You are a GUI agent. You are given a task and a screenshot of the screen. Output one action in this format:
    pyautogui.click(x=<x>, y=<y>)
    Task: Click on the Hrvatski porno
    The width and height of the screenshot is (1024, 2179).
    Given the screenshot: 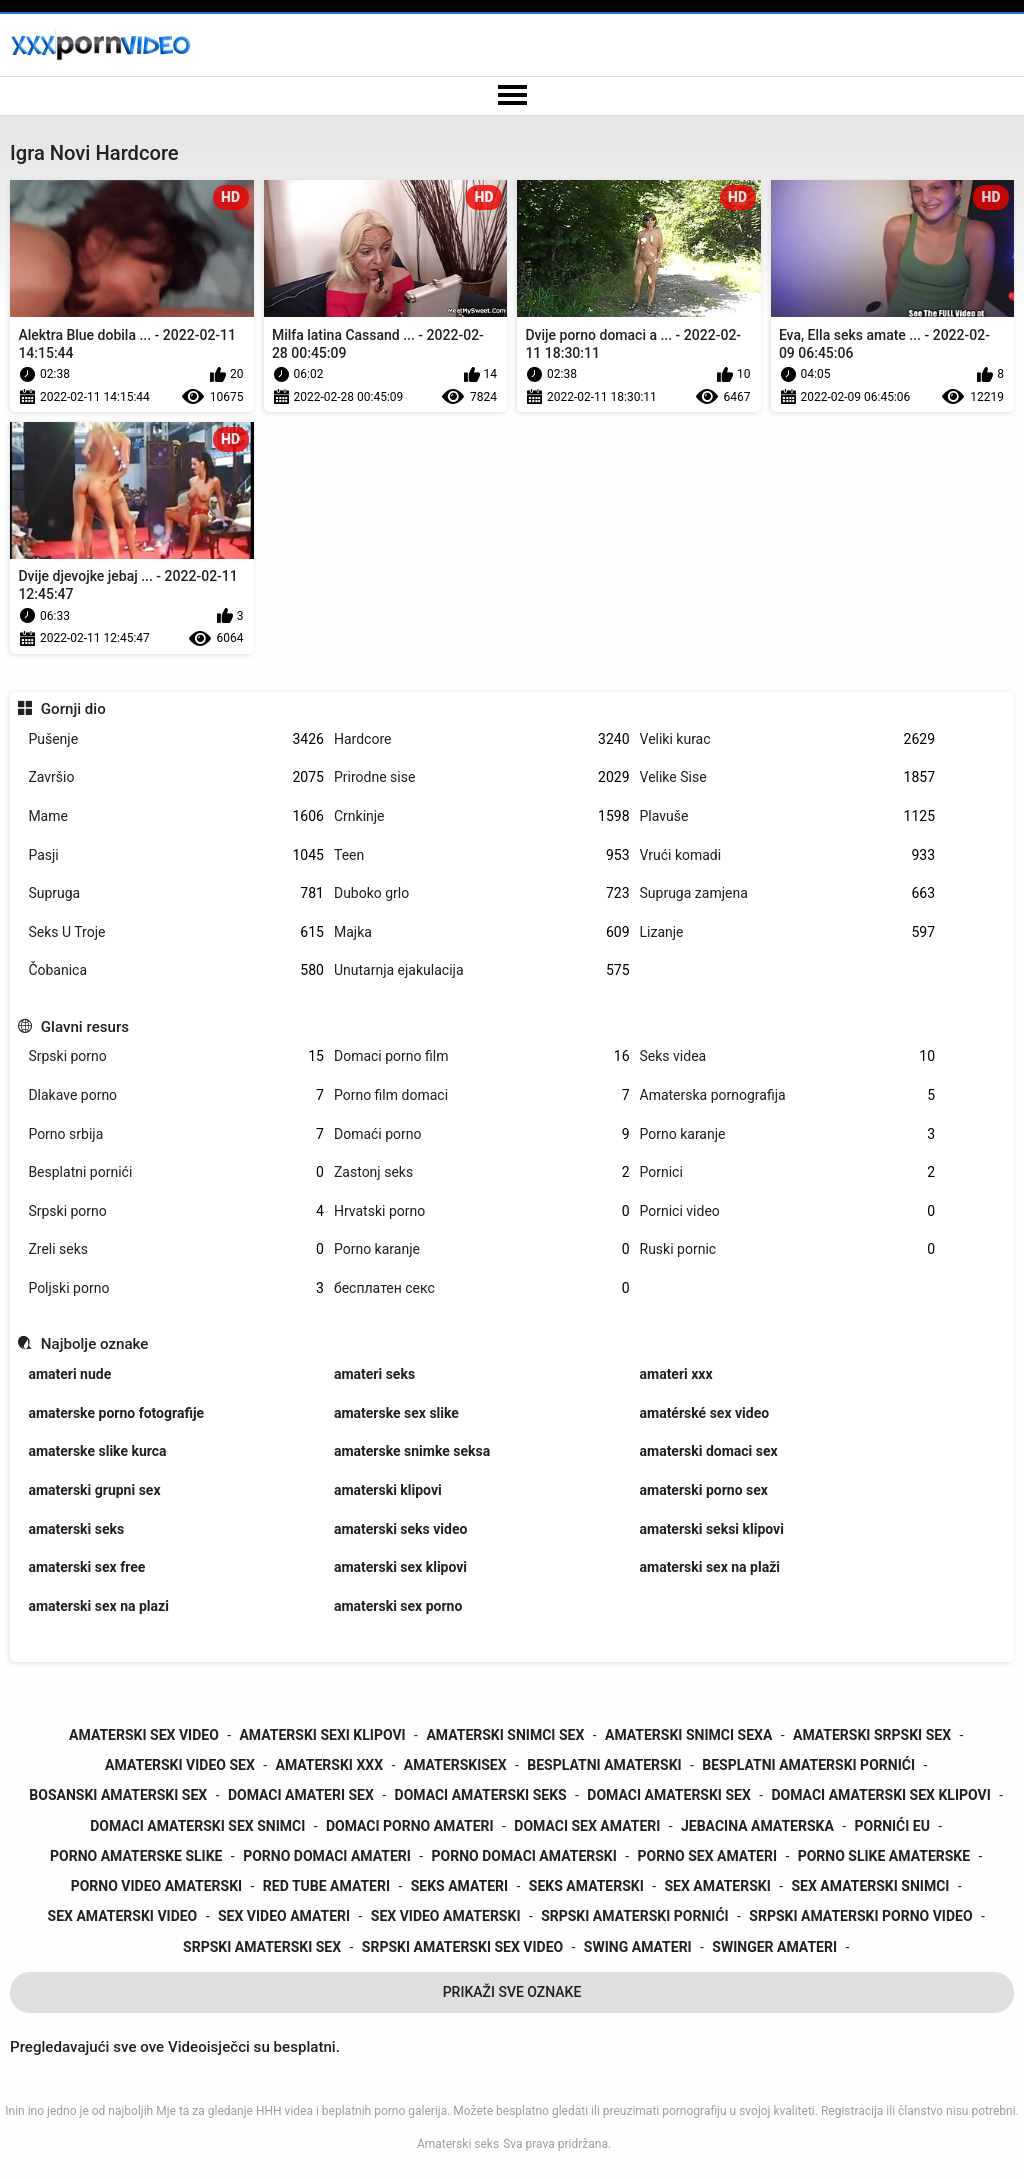 What is the action you would take?
    pyautogui.click(x=482, y=1211)
    